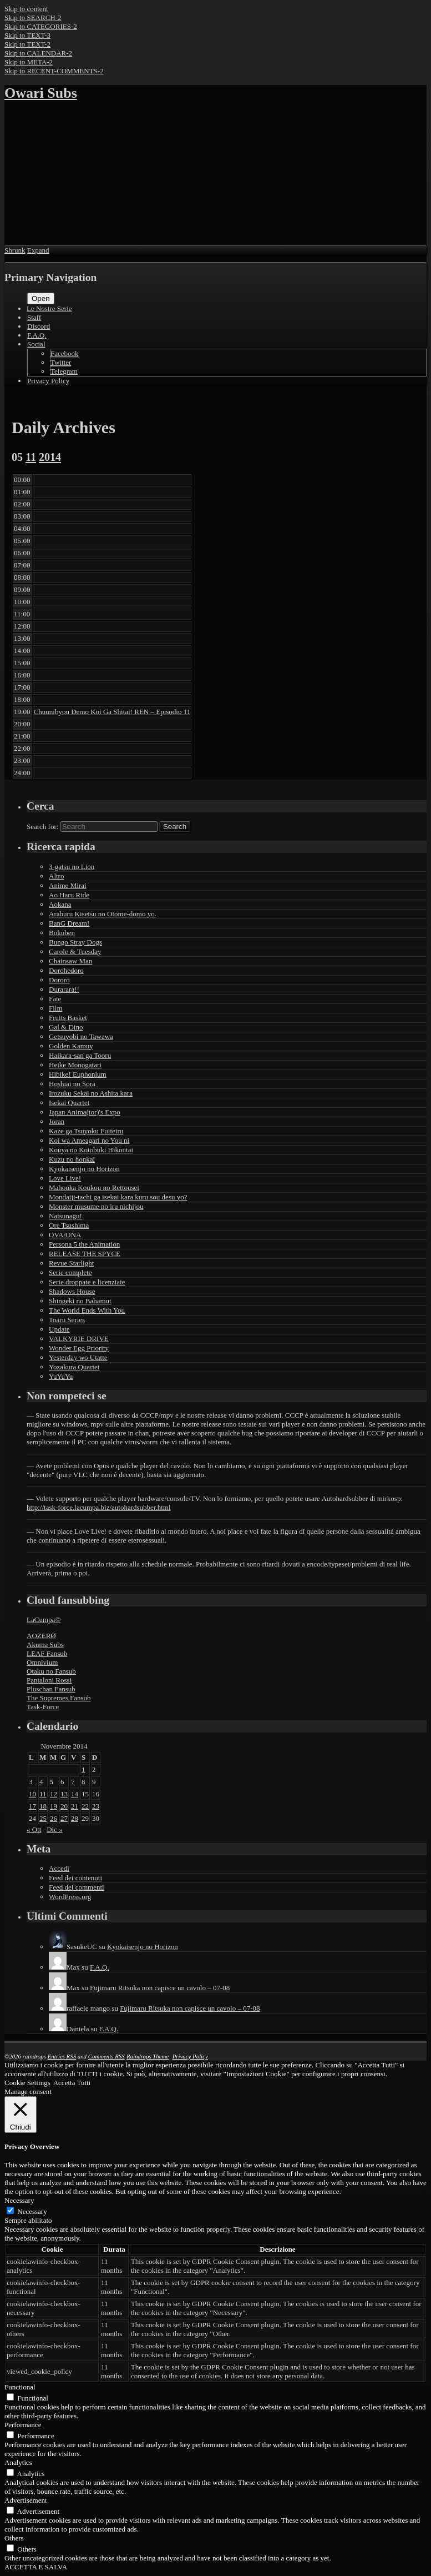 Image resolution: width=431 pixels, height=2576 pixels. Describe the element at coordinates (65, 1235) in the screenshot. I see `OVA/ONA` at that location.